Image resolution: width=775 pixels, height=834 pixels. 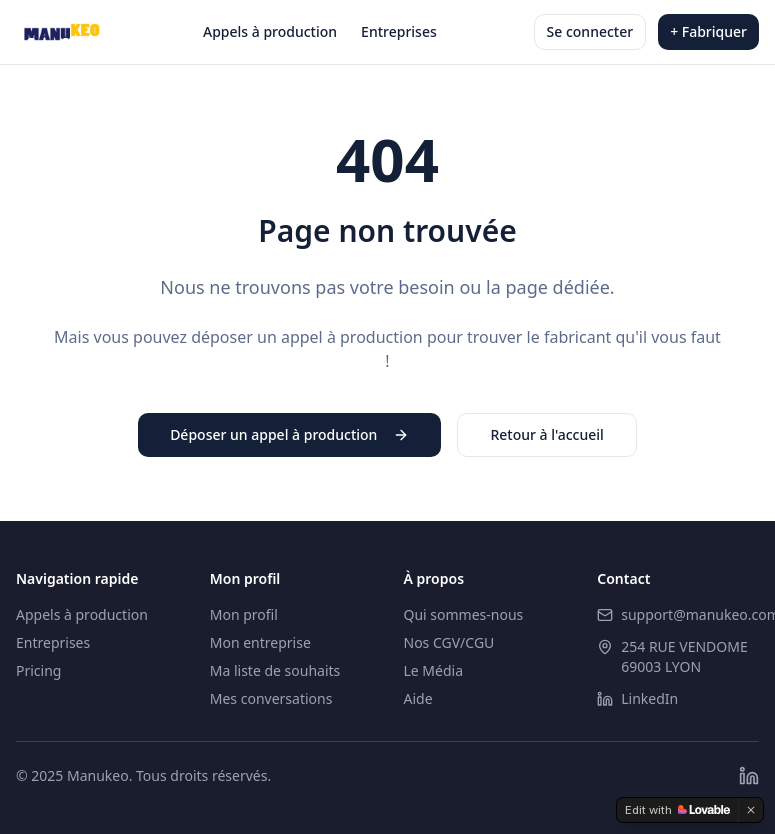 What do you see at coordinates (271, 698) in the screenshot?
I see `Mes conversations` at bounding box center [271, 698].